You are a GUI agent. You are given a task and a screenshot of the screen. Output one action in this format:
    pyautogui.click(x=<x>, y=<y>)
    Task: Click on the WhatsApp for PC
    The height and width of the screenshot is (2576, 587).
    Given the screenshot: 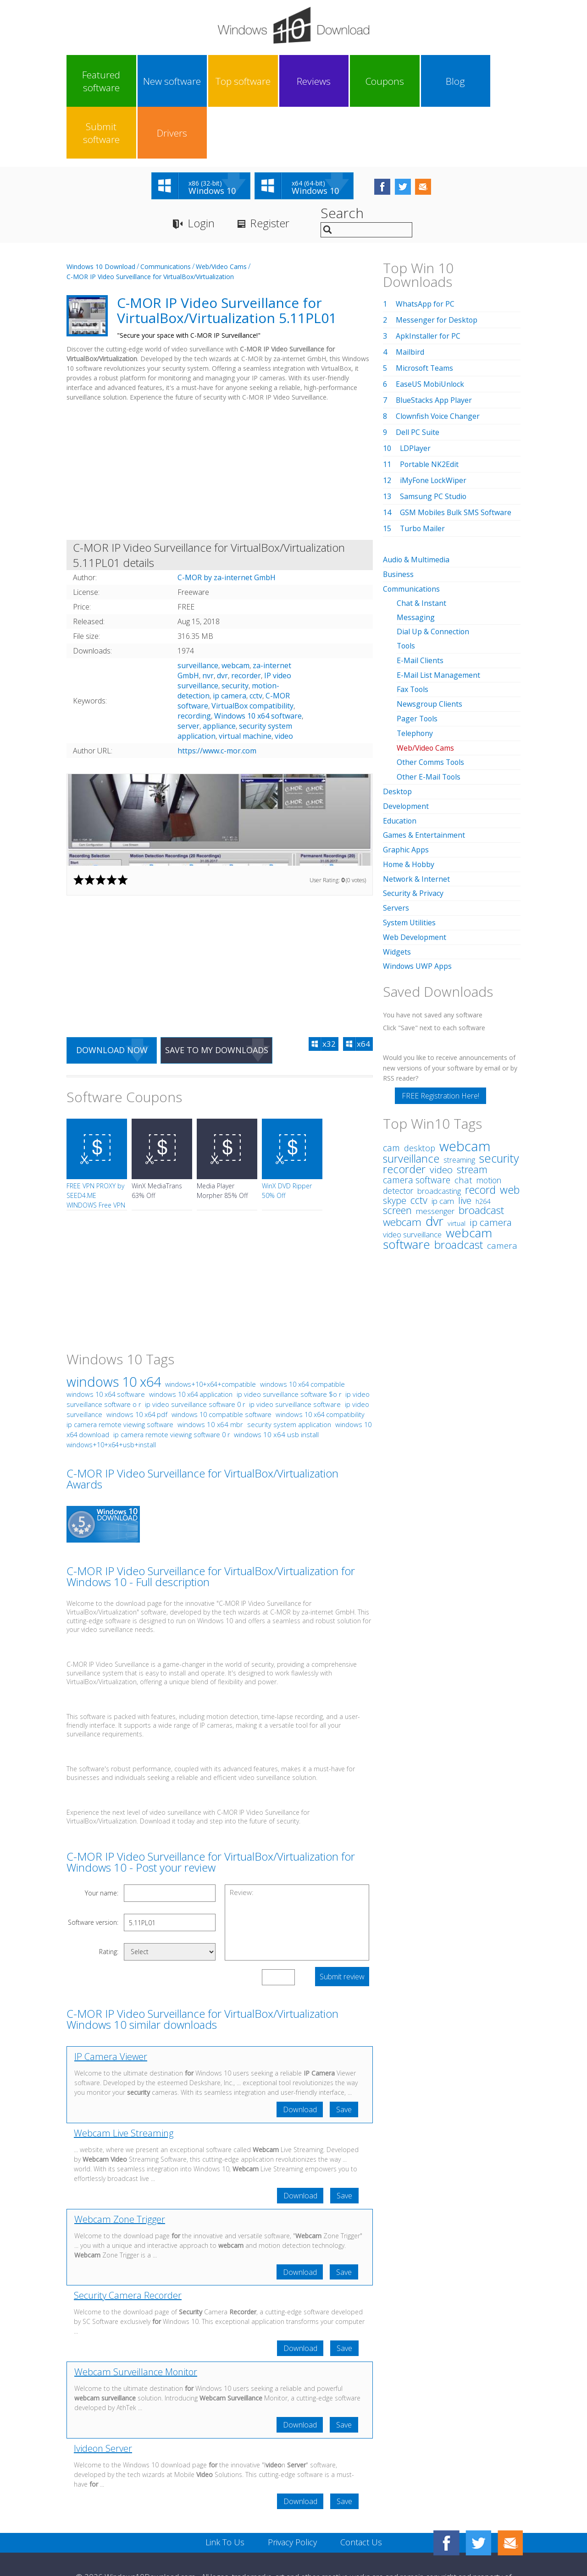 What is the action you would take?
    pyautogui.click(x=425, y=252)
    